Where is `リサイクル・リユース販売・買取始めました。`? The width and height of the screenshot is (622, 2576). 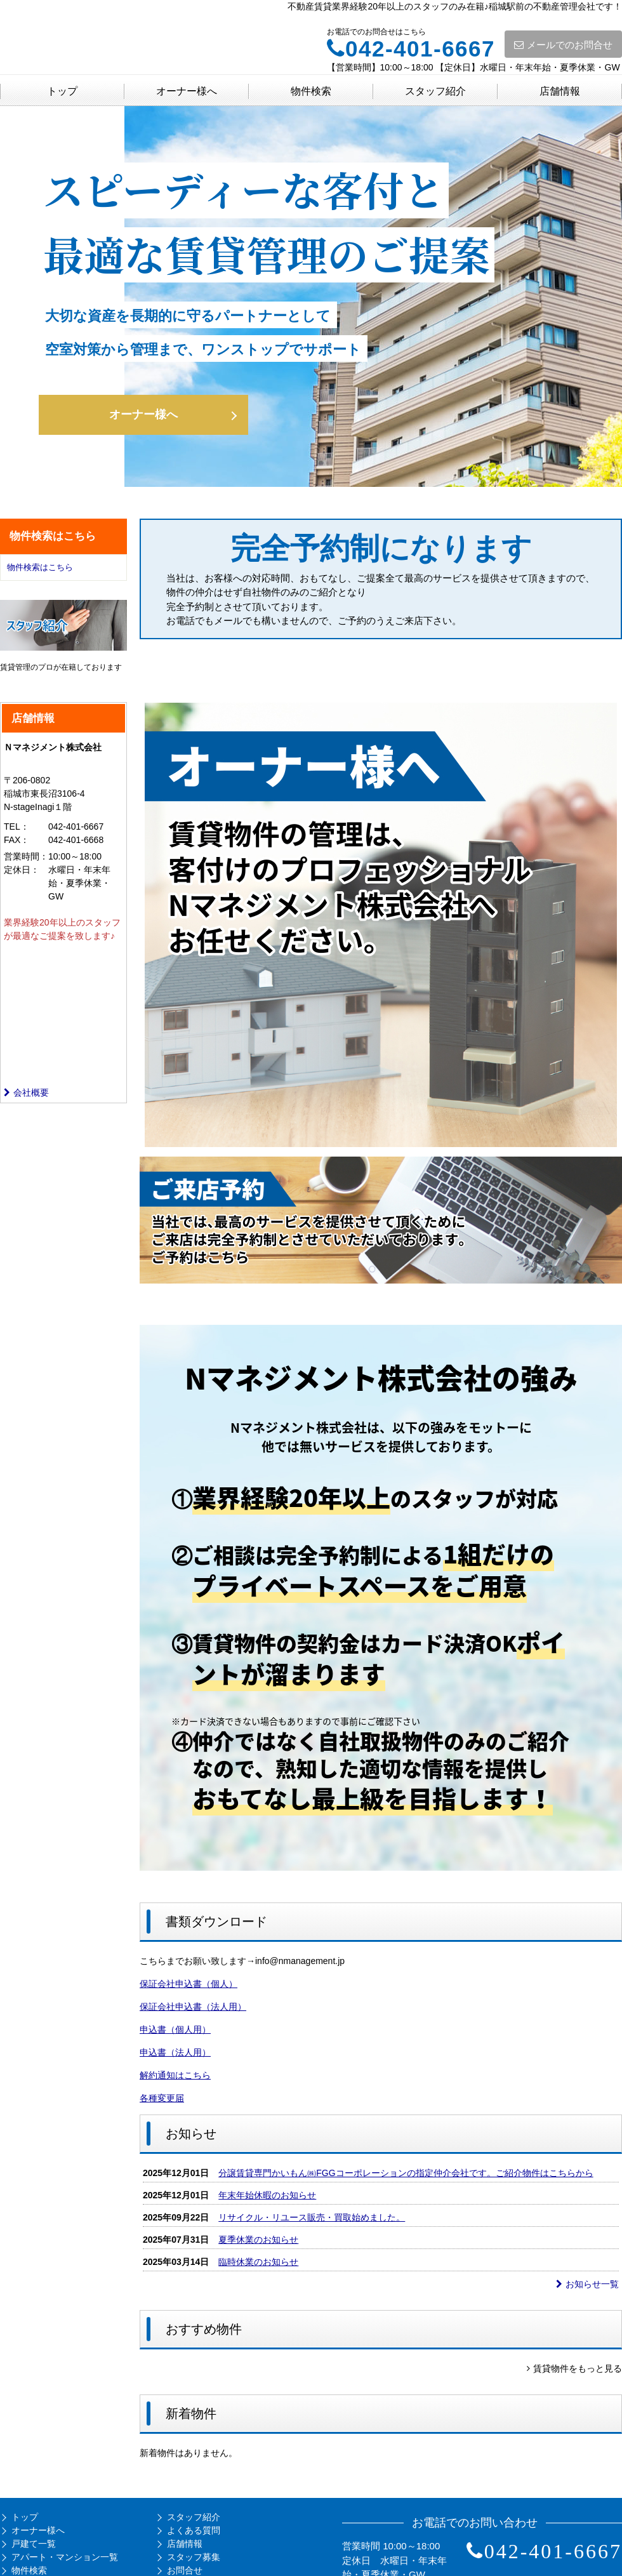
リサイクル・リユース販売・買取始めました。 is located at coordinates (311, 2217).